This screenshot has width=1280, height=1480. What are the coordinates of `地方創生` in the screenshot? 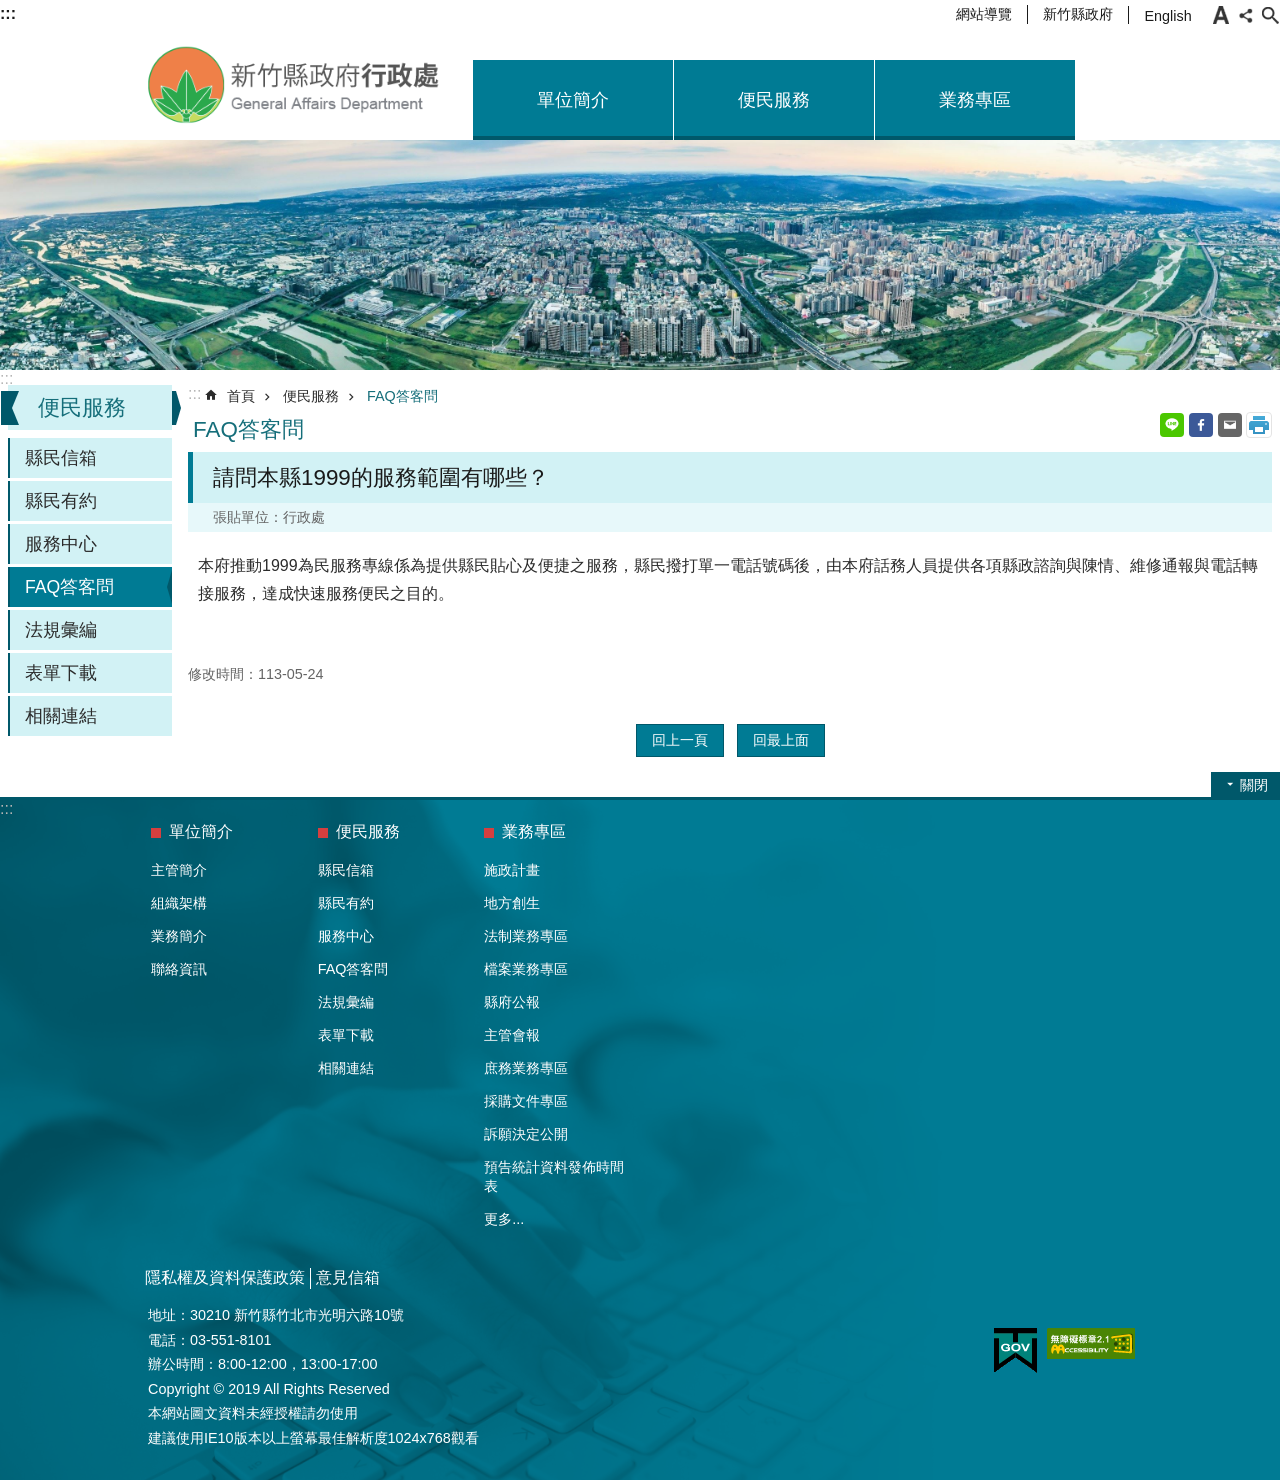 It's located at (512, 903).